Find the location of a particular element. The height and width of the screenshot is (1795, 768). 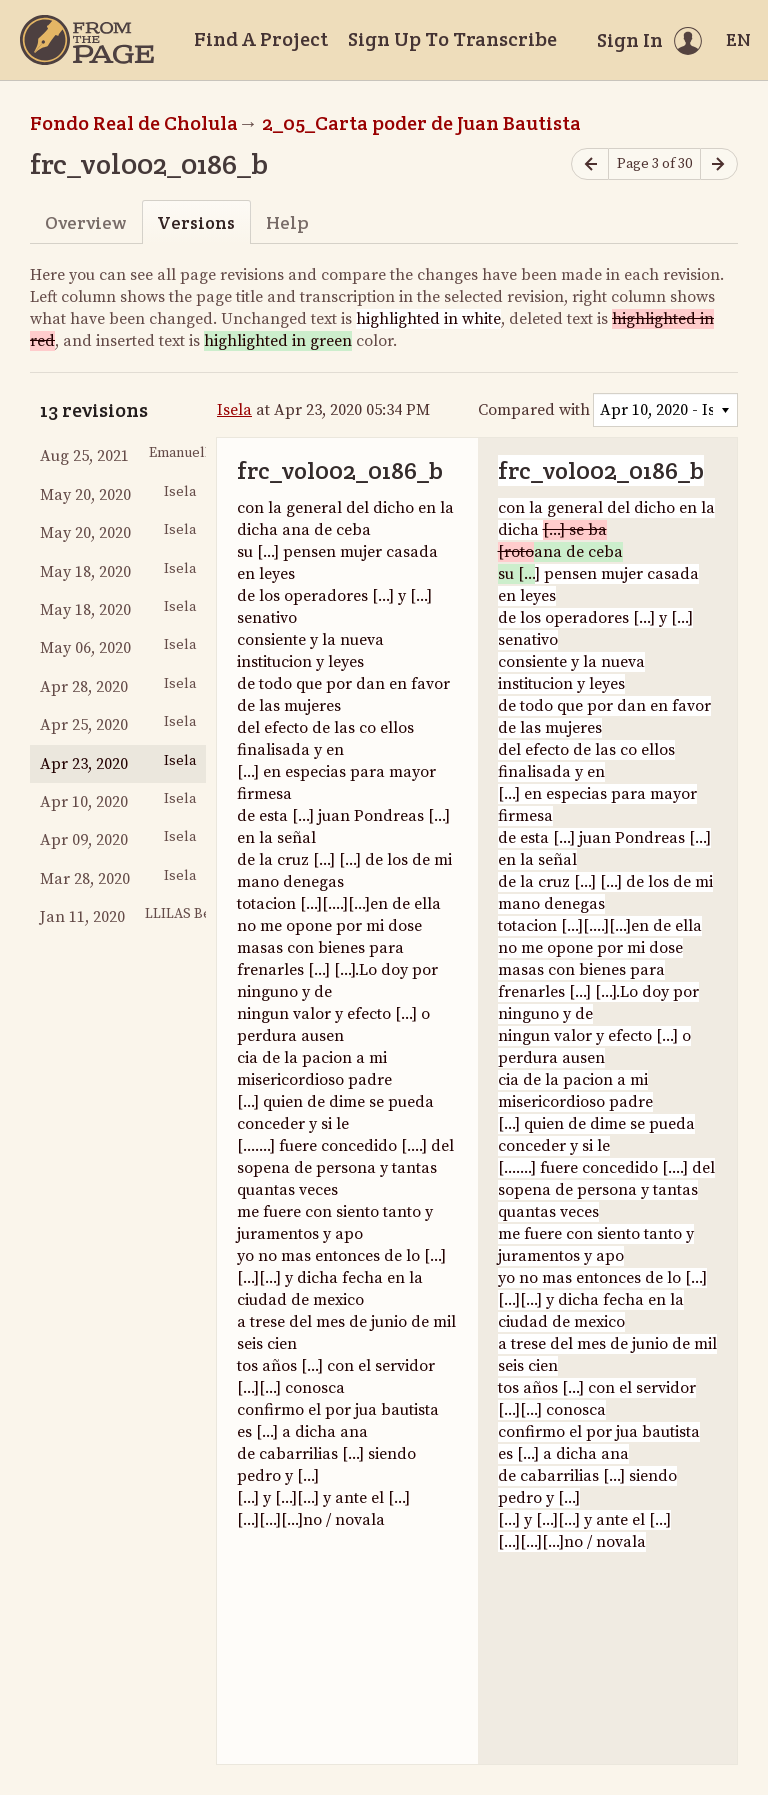

Fondo Real de Cholula is located at coordinates (134, 123).